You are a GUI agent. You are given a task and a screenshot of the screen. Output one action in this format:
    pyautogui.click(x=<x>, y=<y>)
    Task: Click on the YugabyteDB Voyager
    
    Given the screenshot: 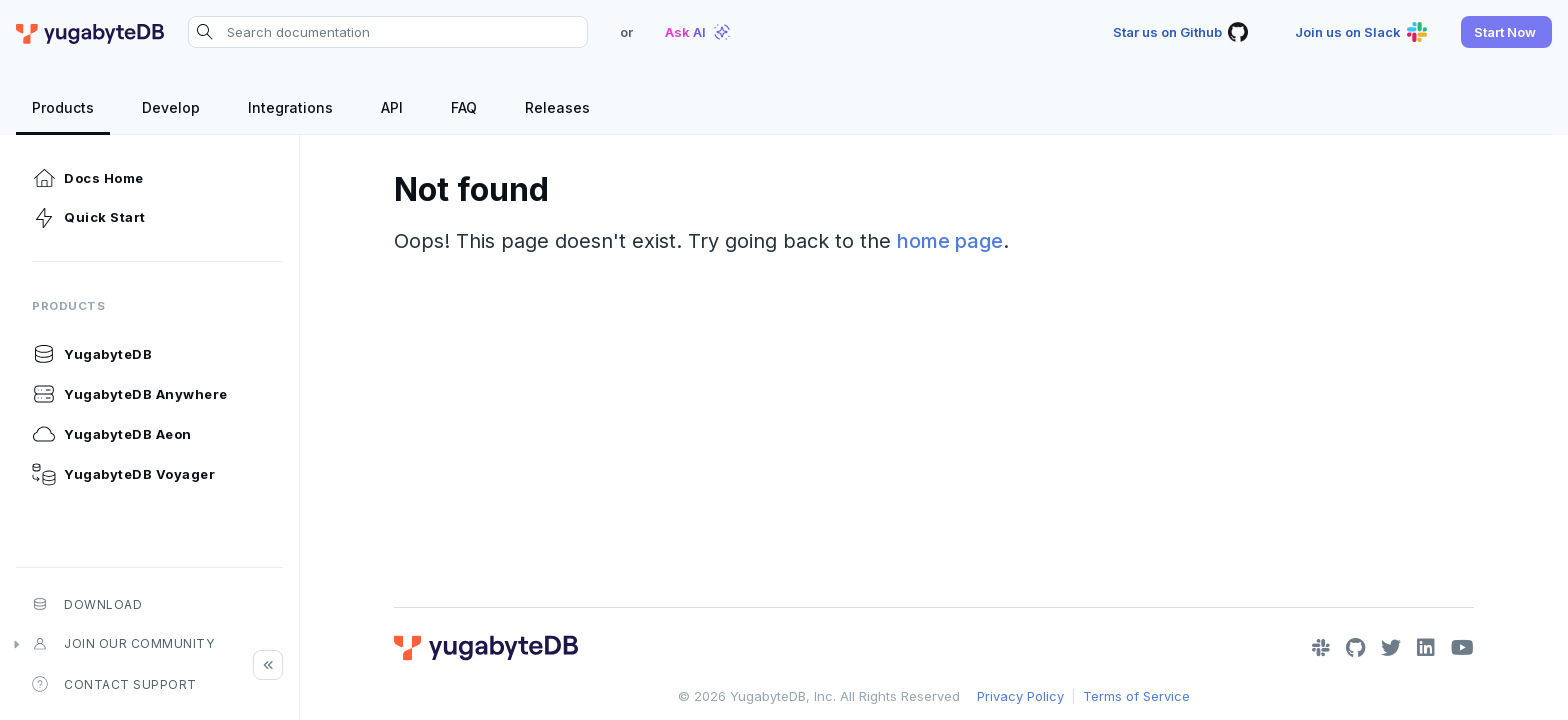 What is the action you would take?
    pyautogui.click(x=123, y=474)
    